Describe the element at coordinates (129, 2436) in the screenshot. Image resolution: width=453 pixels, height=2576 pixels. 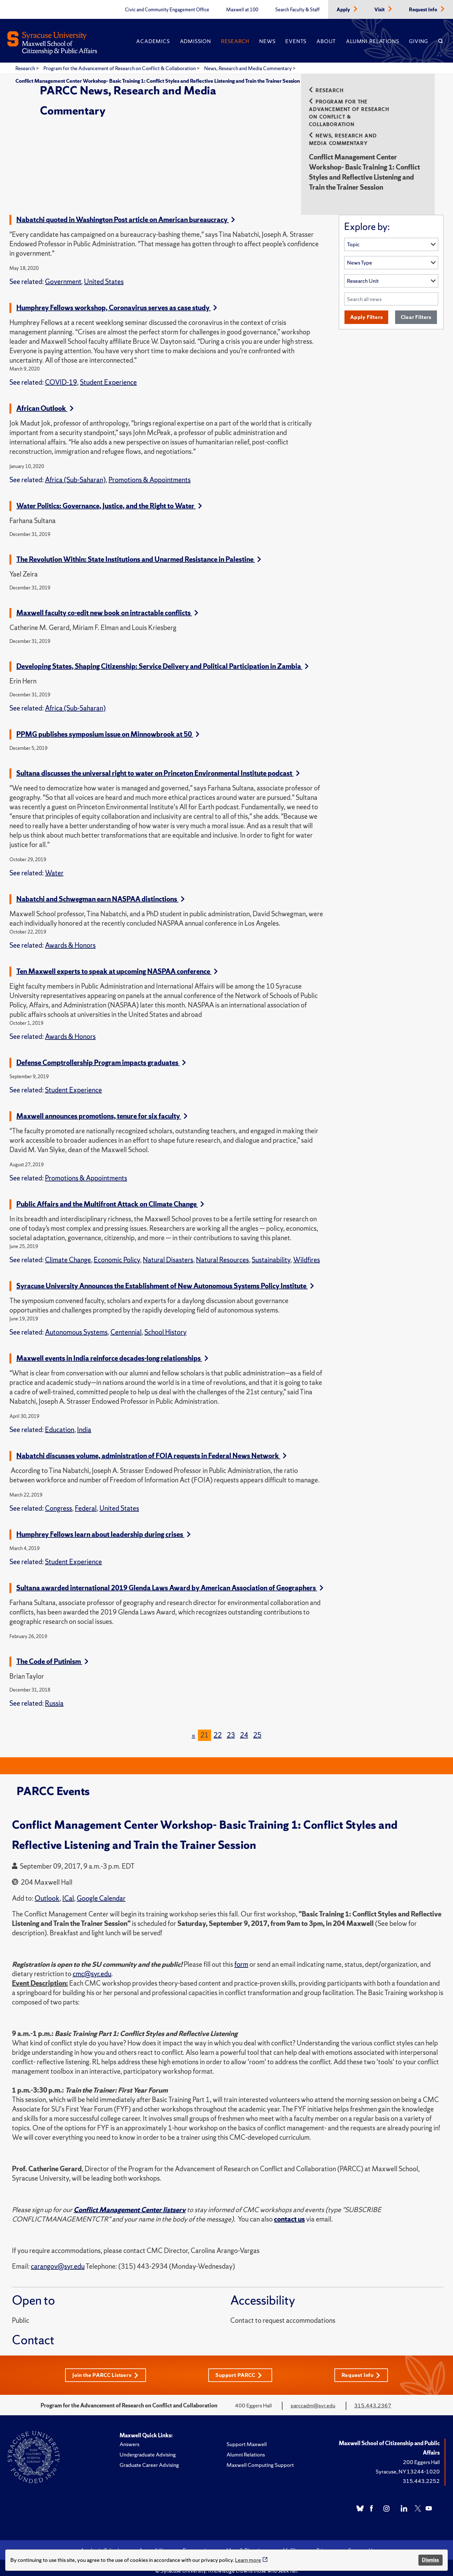
I see `Answers` at that location.